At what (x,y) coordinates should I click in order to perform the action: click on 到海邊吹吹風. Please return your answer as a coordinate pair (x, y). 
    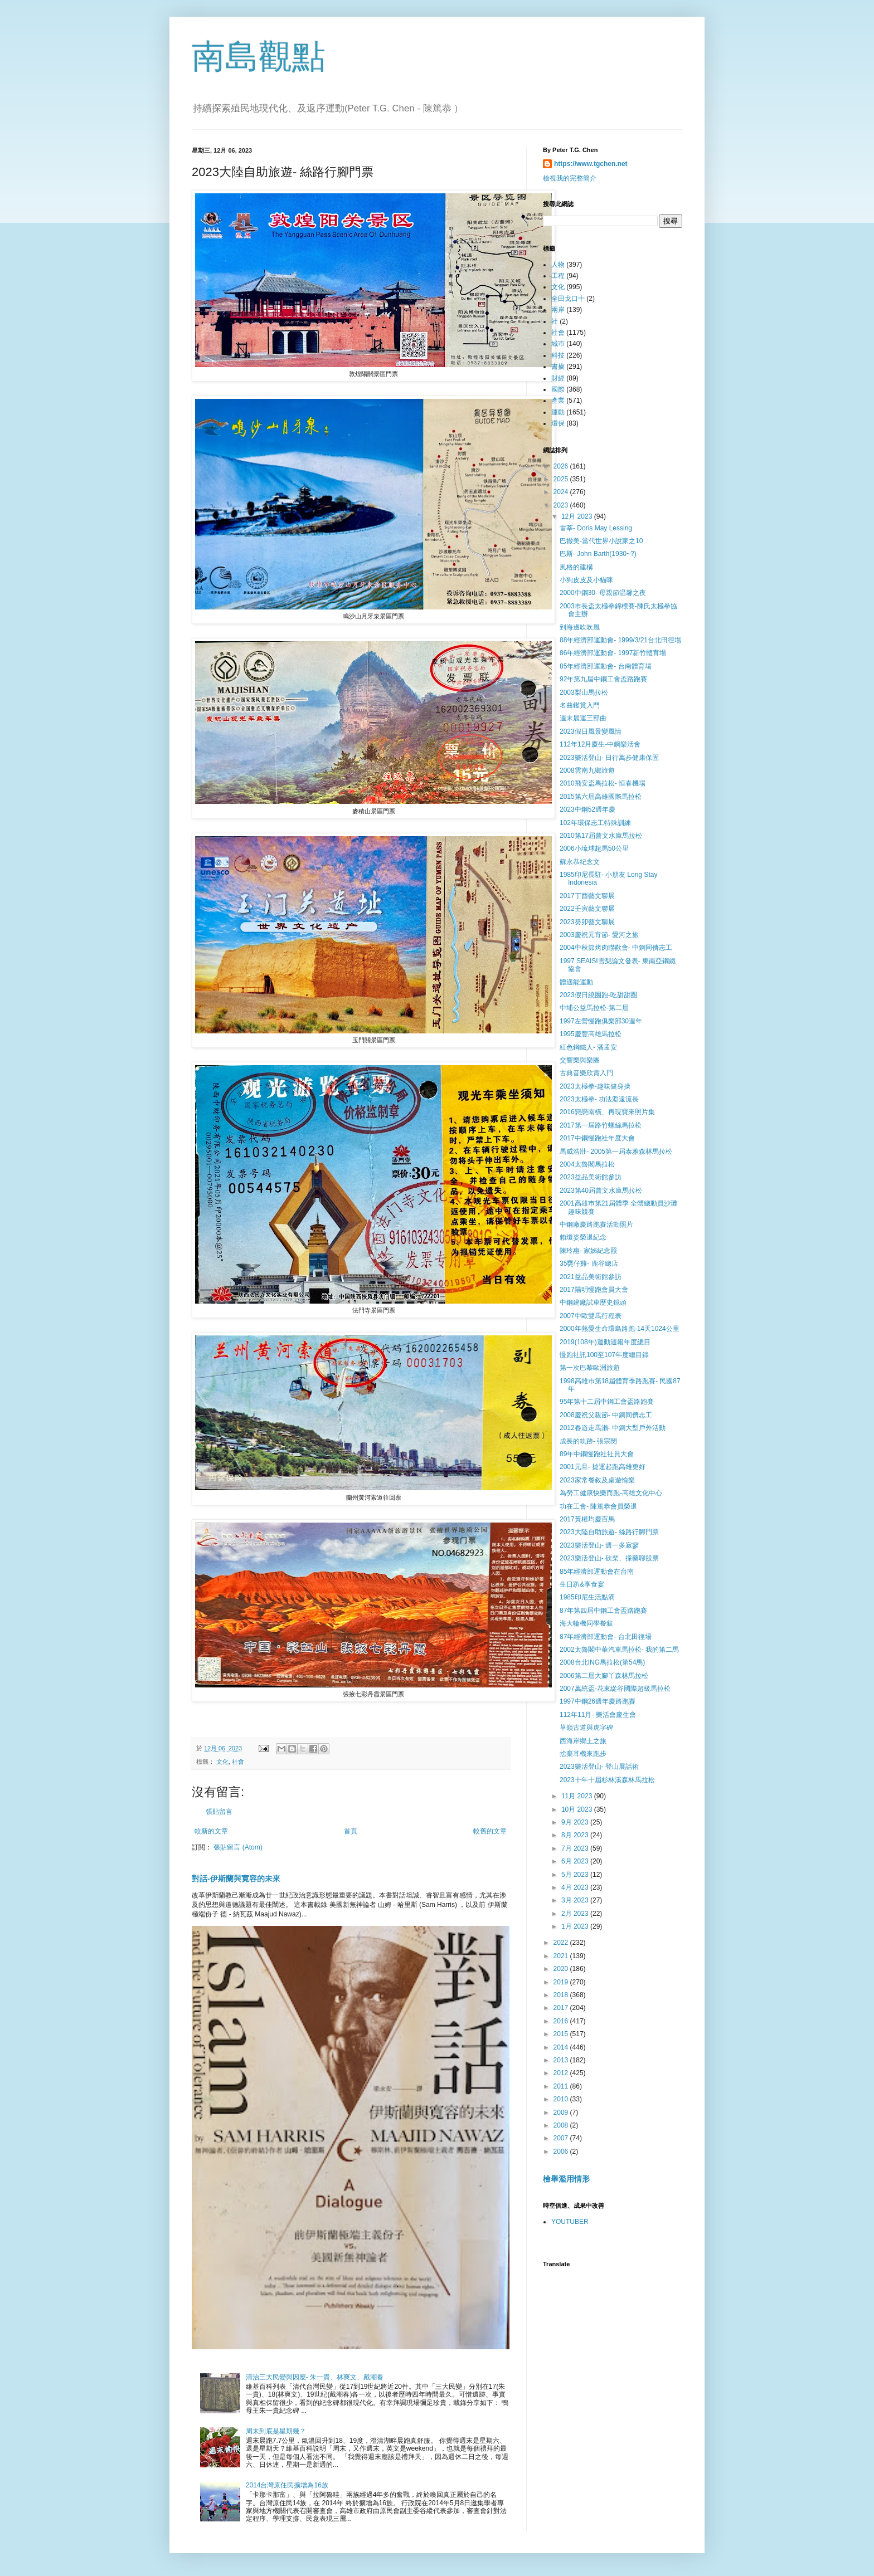
    Looking at the image, I should click on (580, 627).